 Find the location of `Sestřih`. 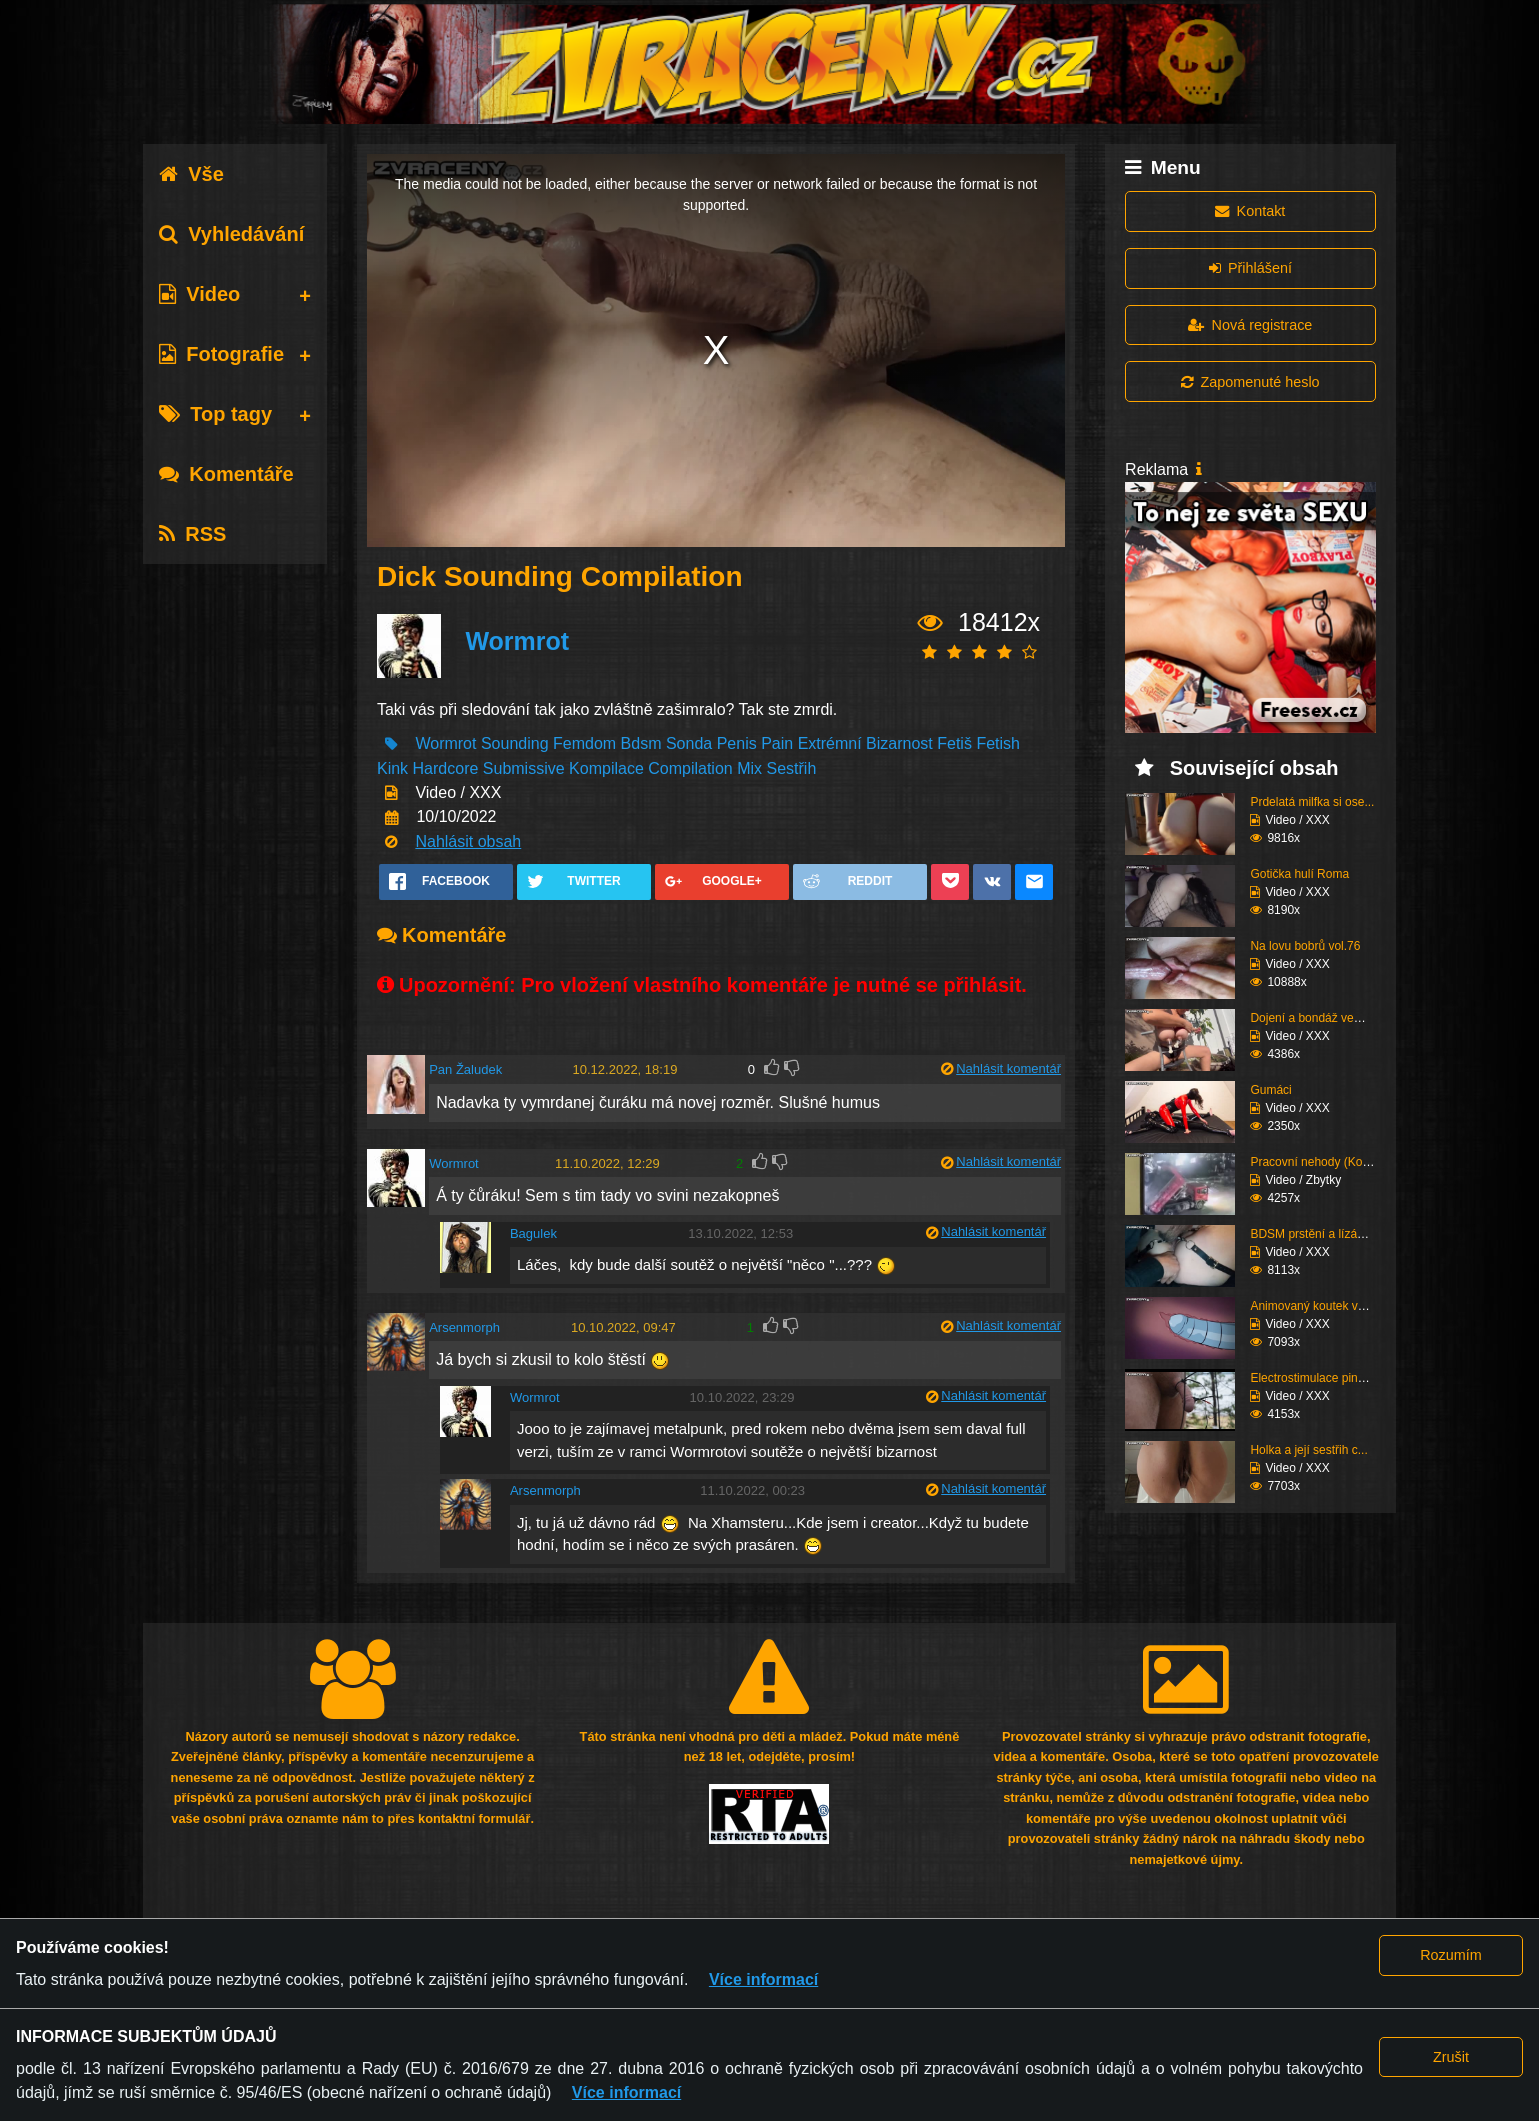

Sestřih is located at coordinates (792, 768).